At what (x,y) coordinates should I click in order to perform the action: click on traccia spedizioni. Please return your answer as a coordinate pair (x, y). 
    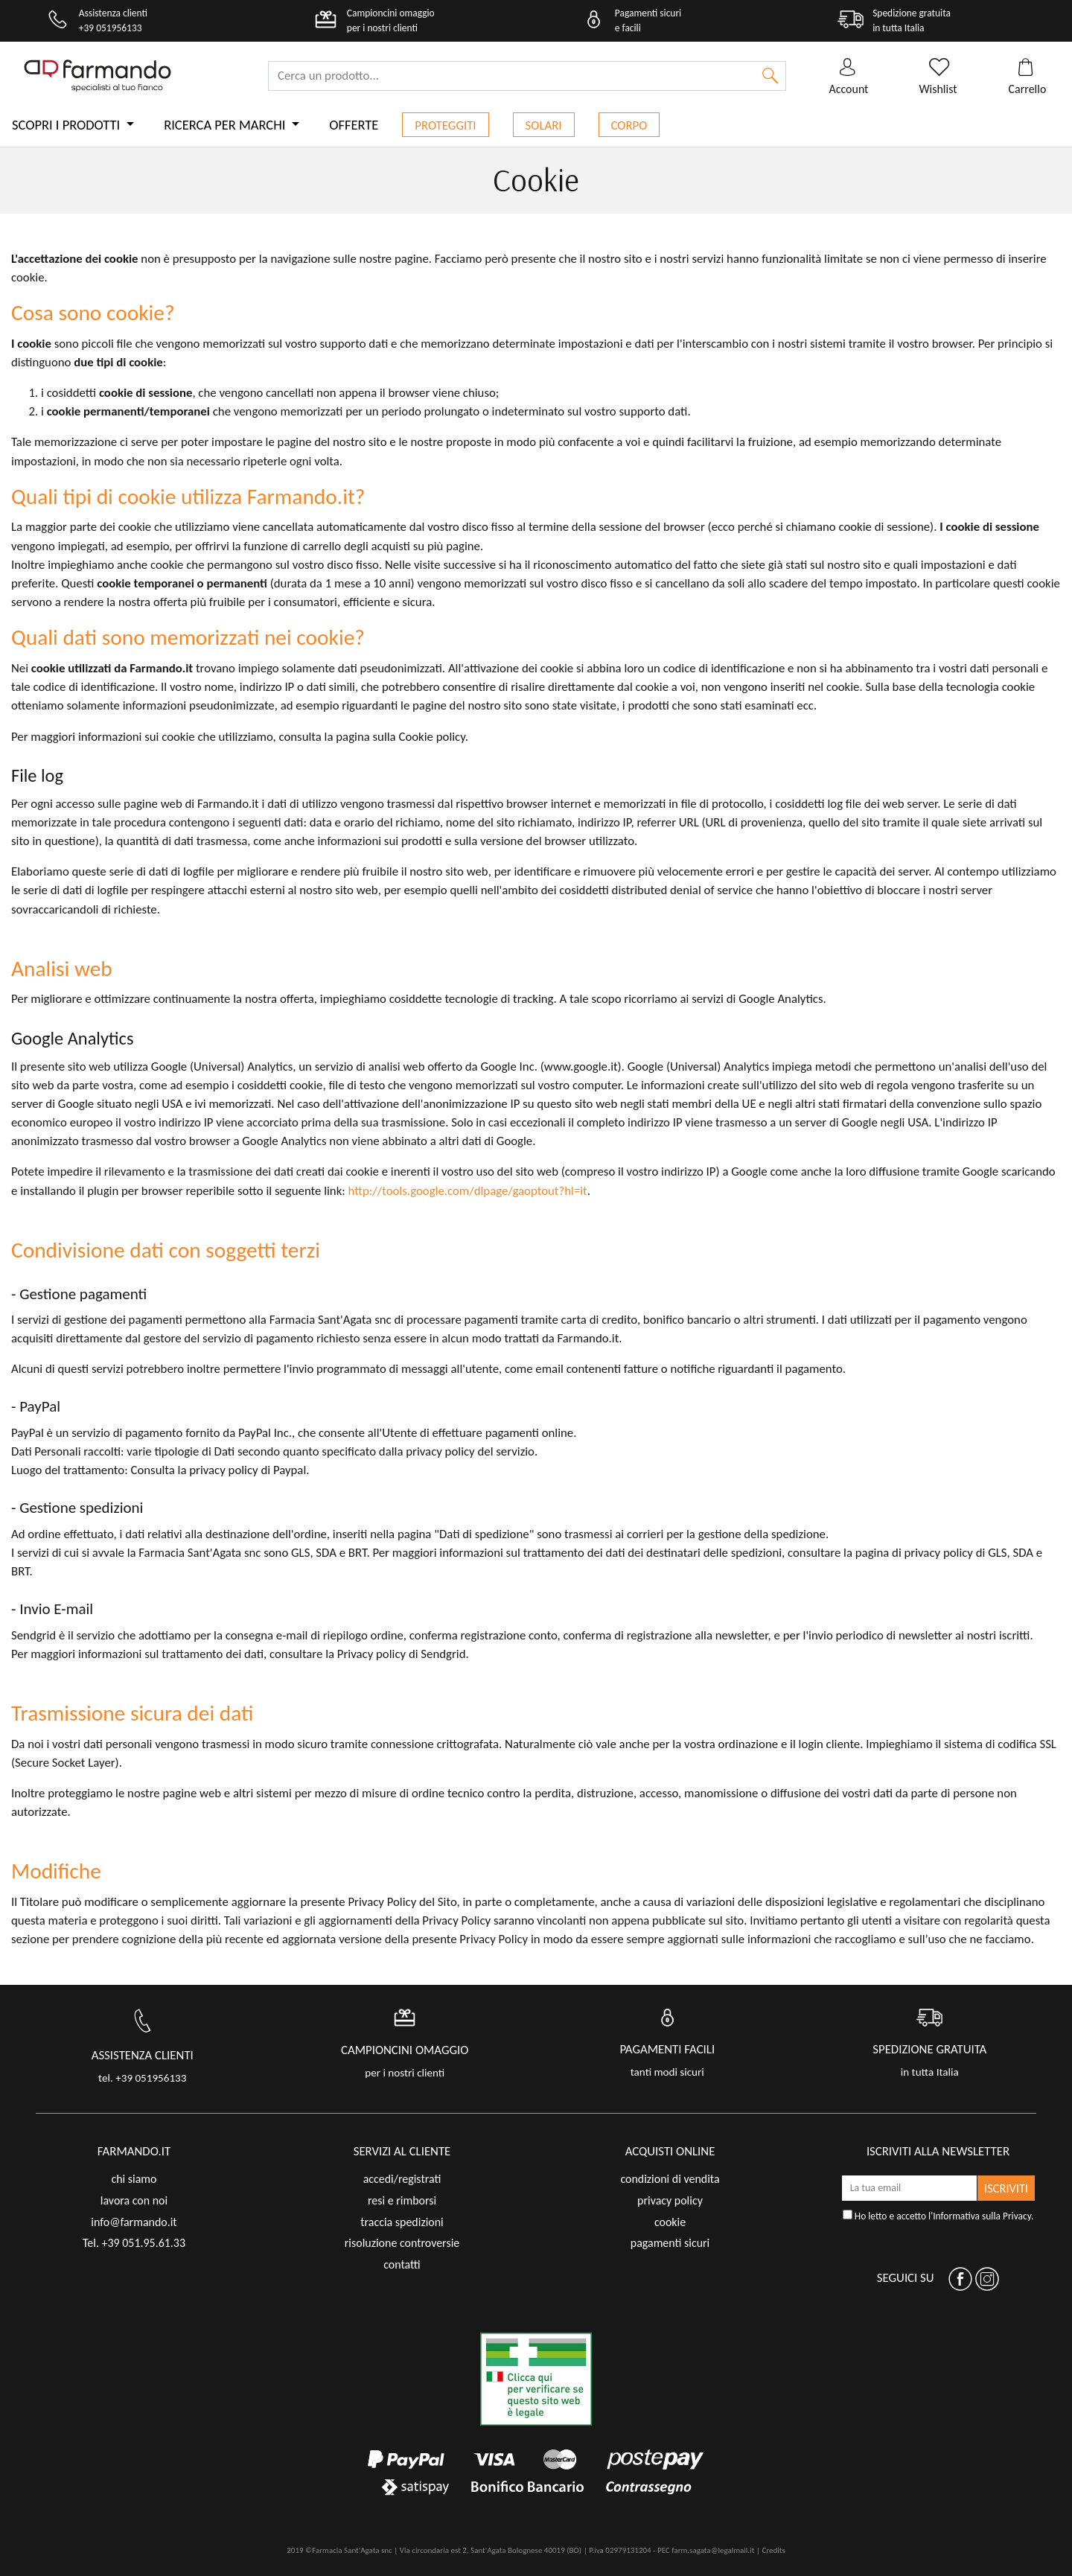
    Looking at the image, I should click on (402, 2222).